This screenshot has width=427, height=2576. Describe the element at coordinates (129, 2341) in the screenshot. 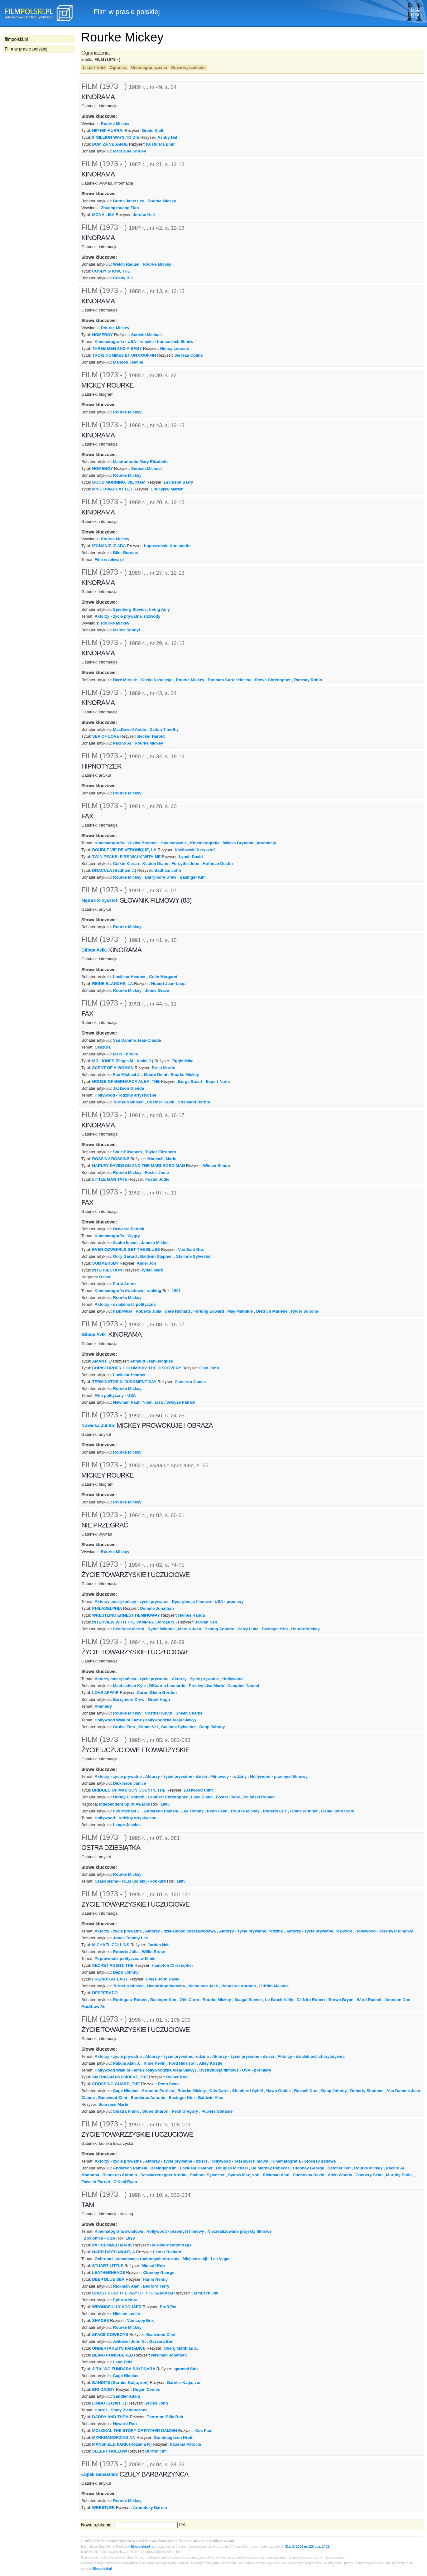

I see `Avildsen John G.` at that location.